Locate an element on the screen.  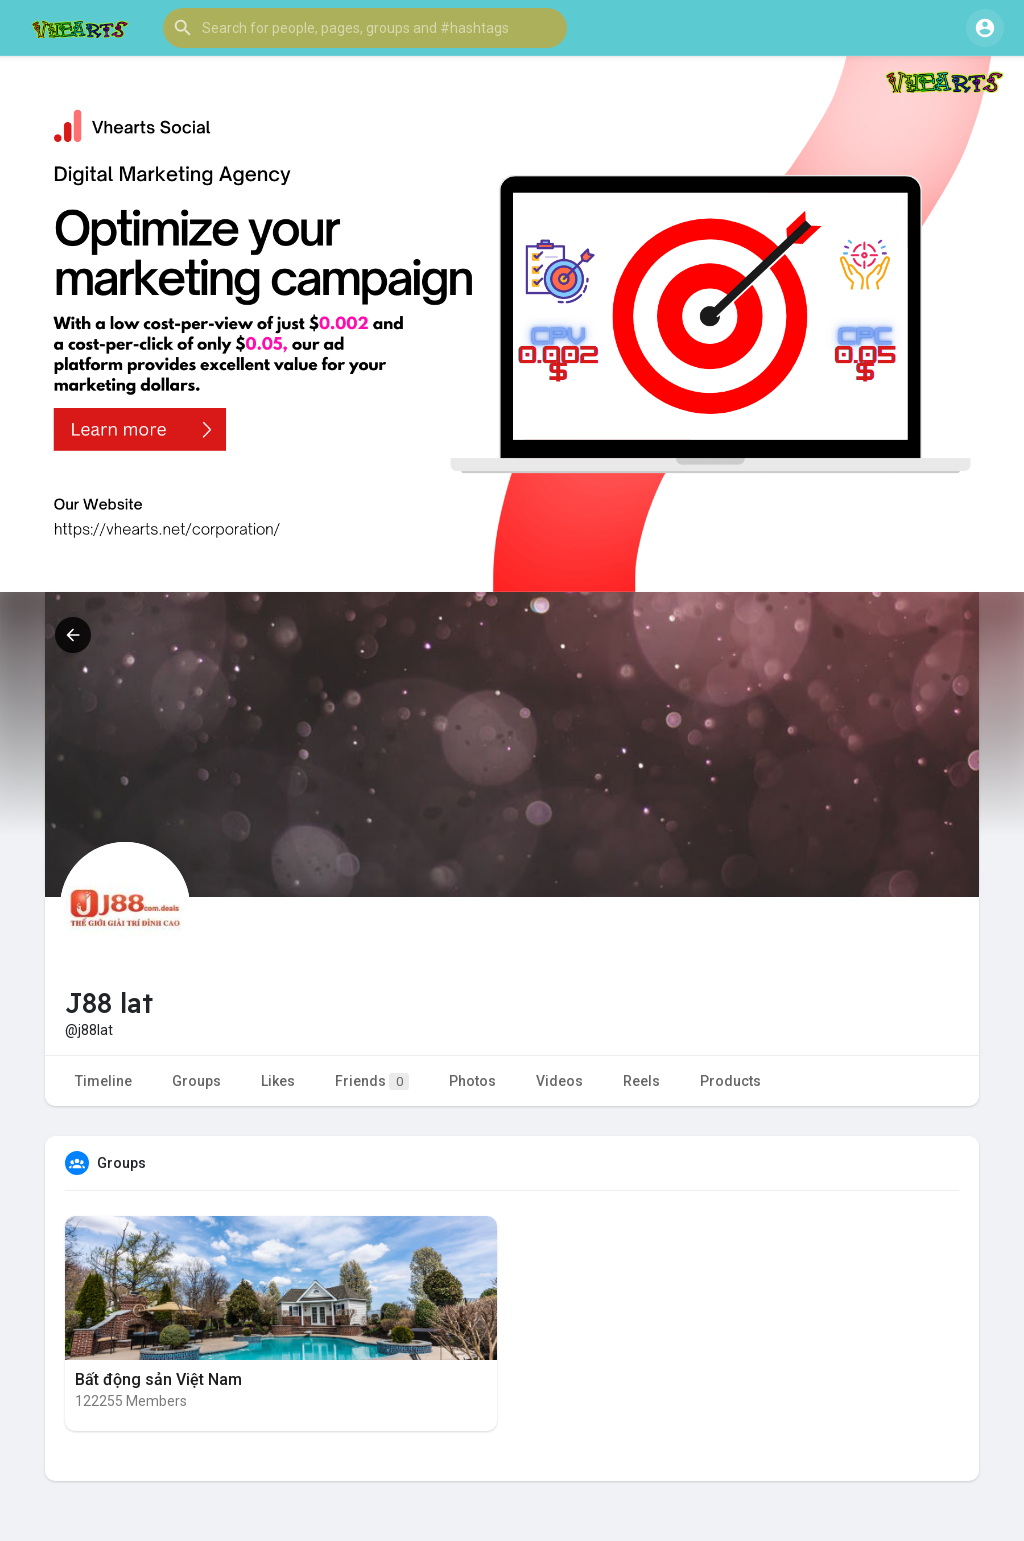
Groups is located at coordinates (196, 1081).